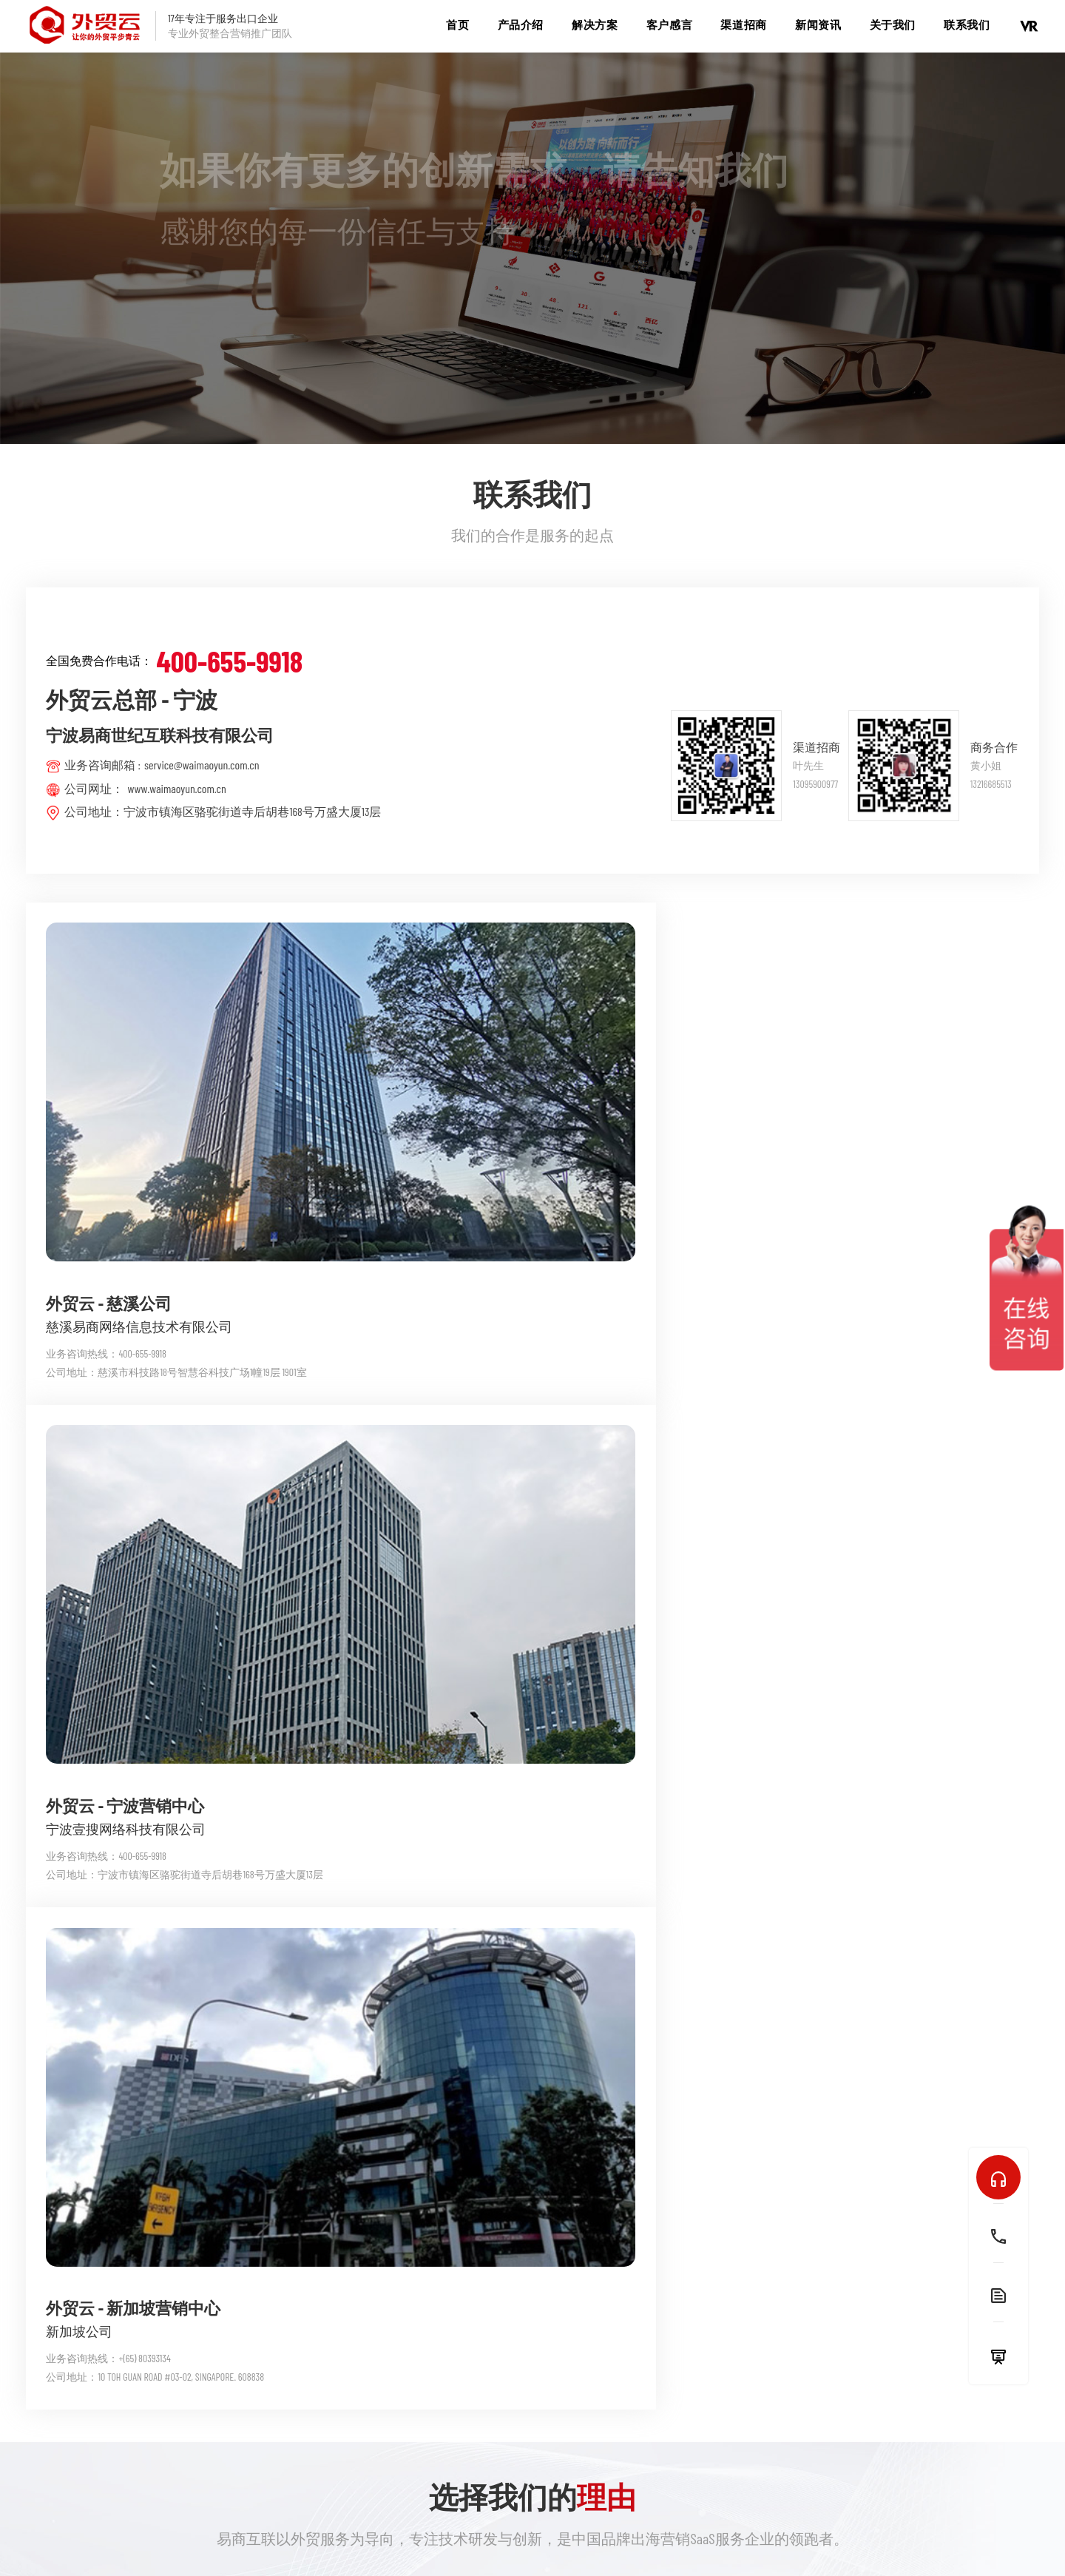 This screenshot has width=1065, height=2576. What do you see at coordinates (271, 2360) in the screenshot?
I see `企俄通` at bounding box center [271, 2360].